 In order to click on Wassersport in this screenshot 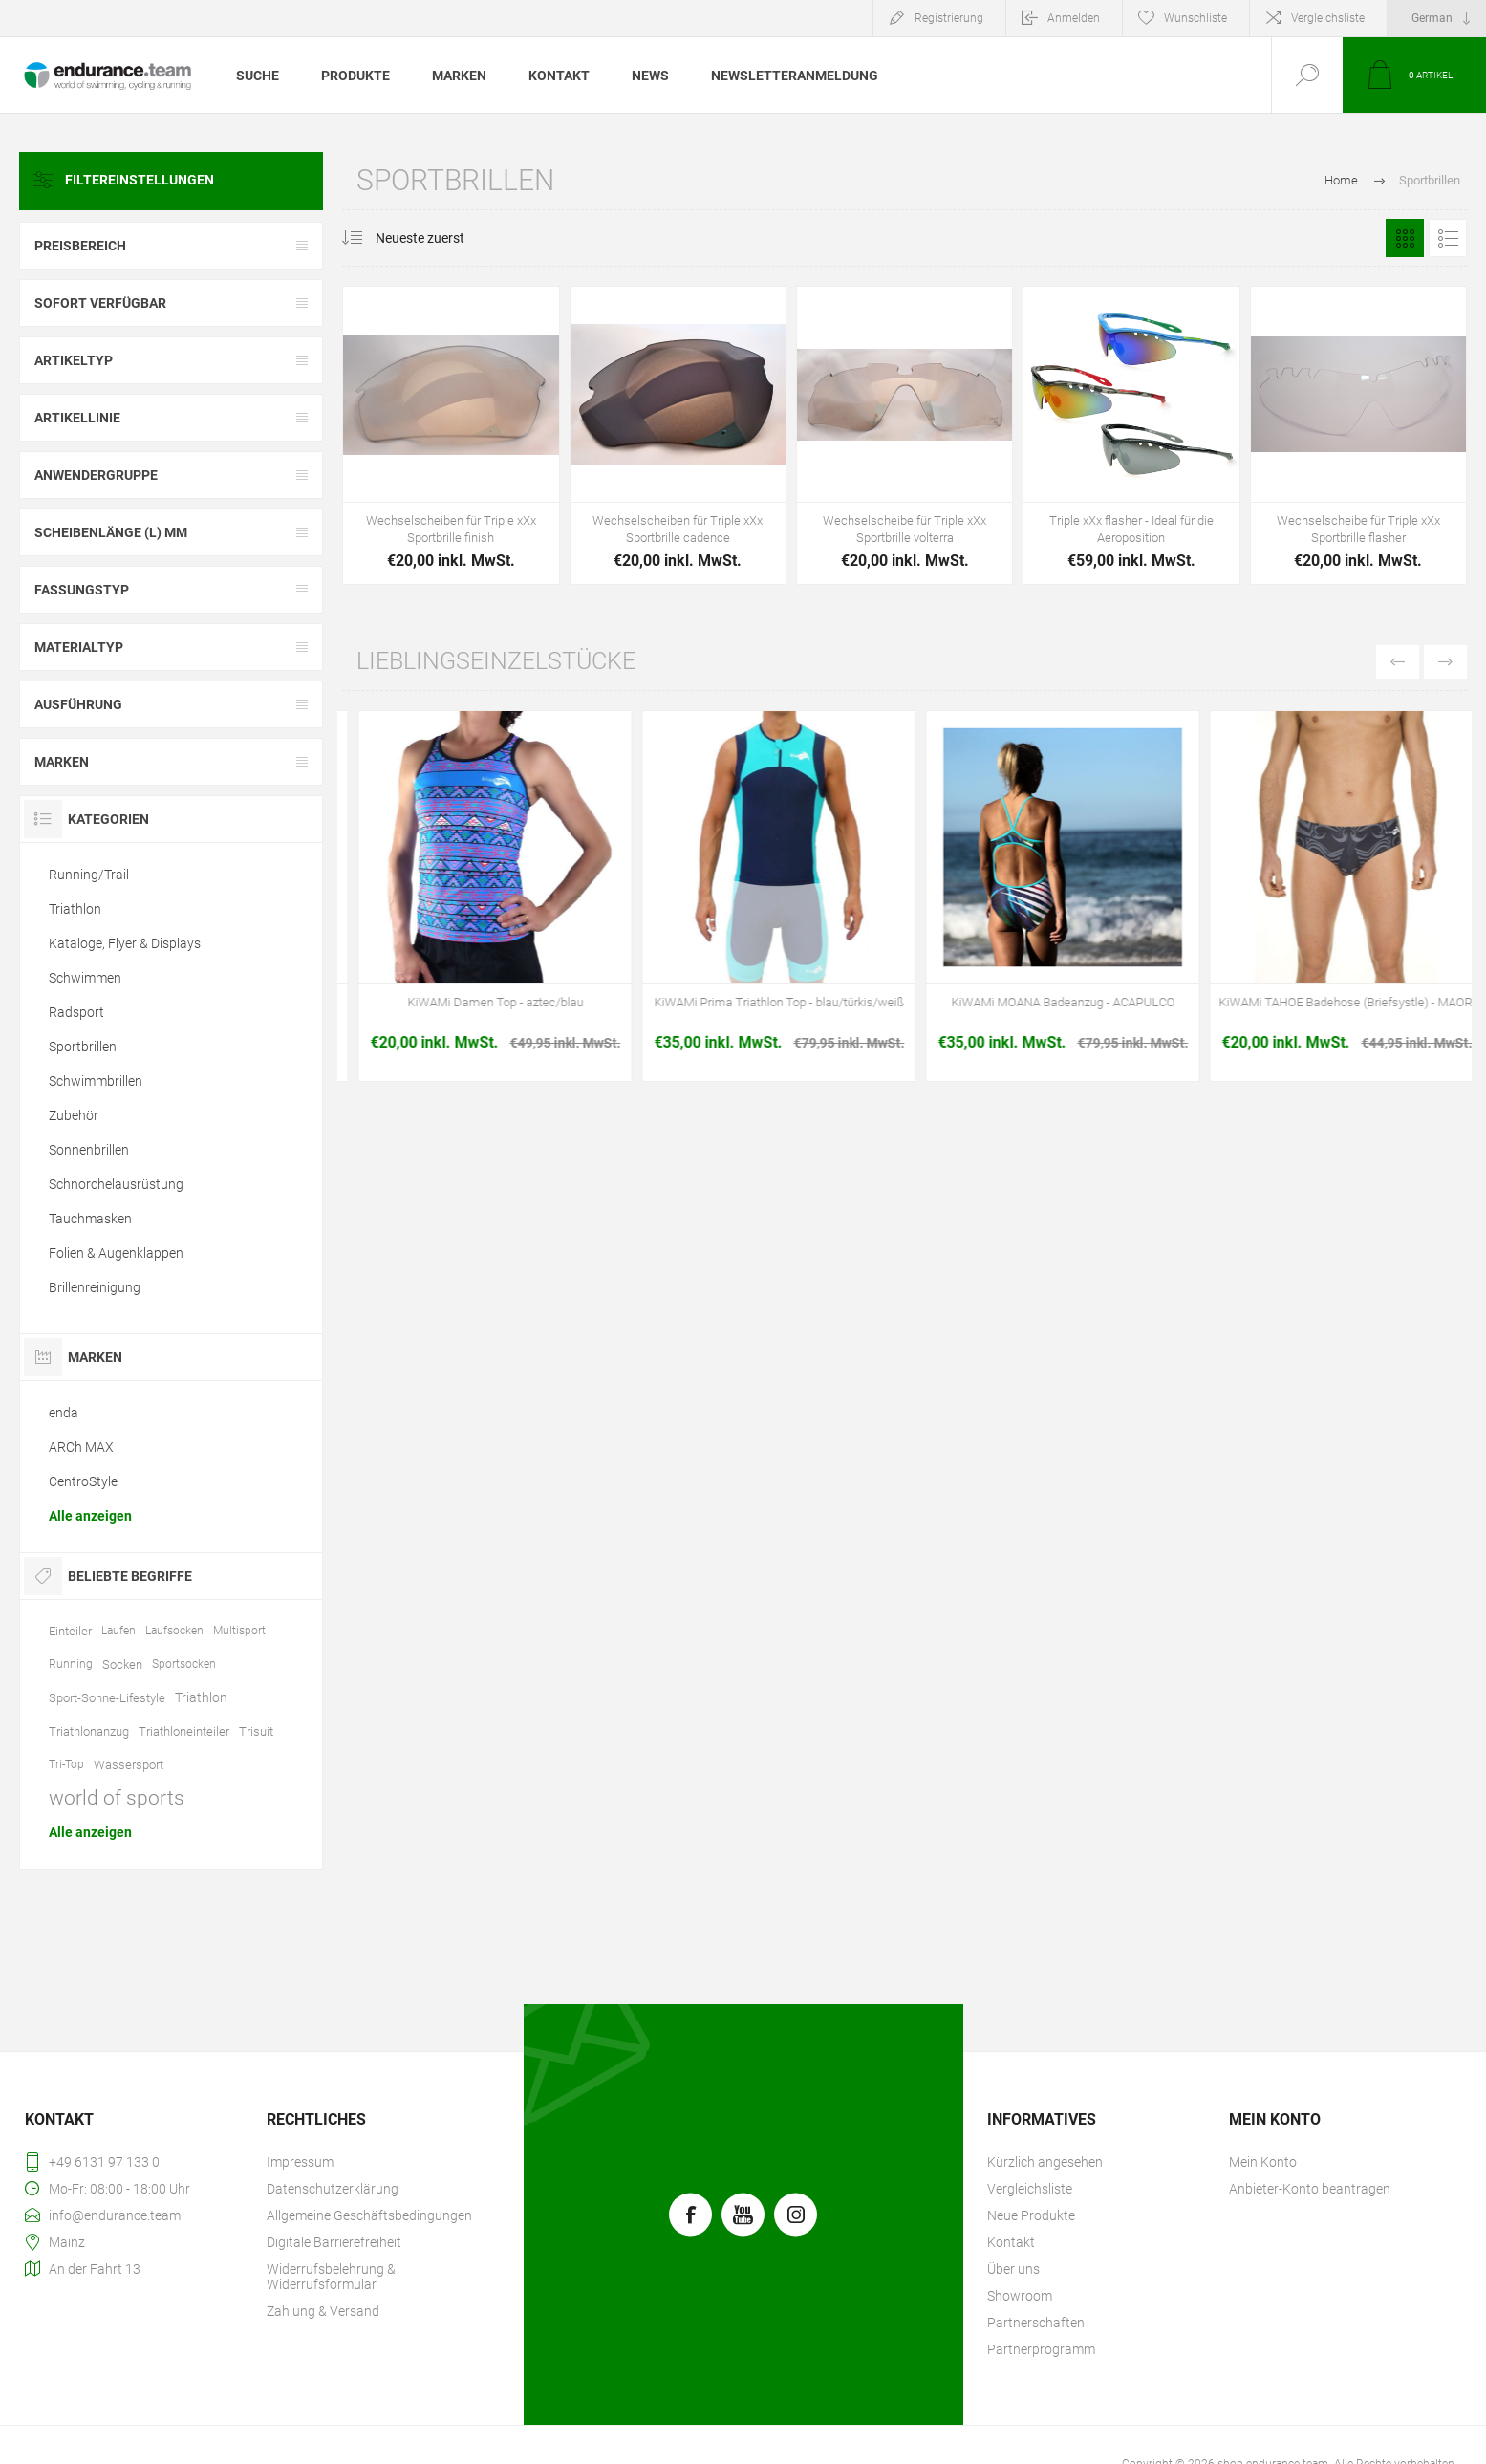, I will do `click(128, 1765)`.